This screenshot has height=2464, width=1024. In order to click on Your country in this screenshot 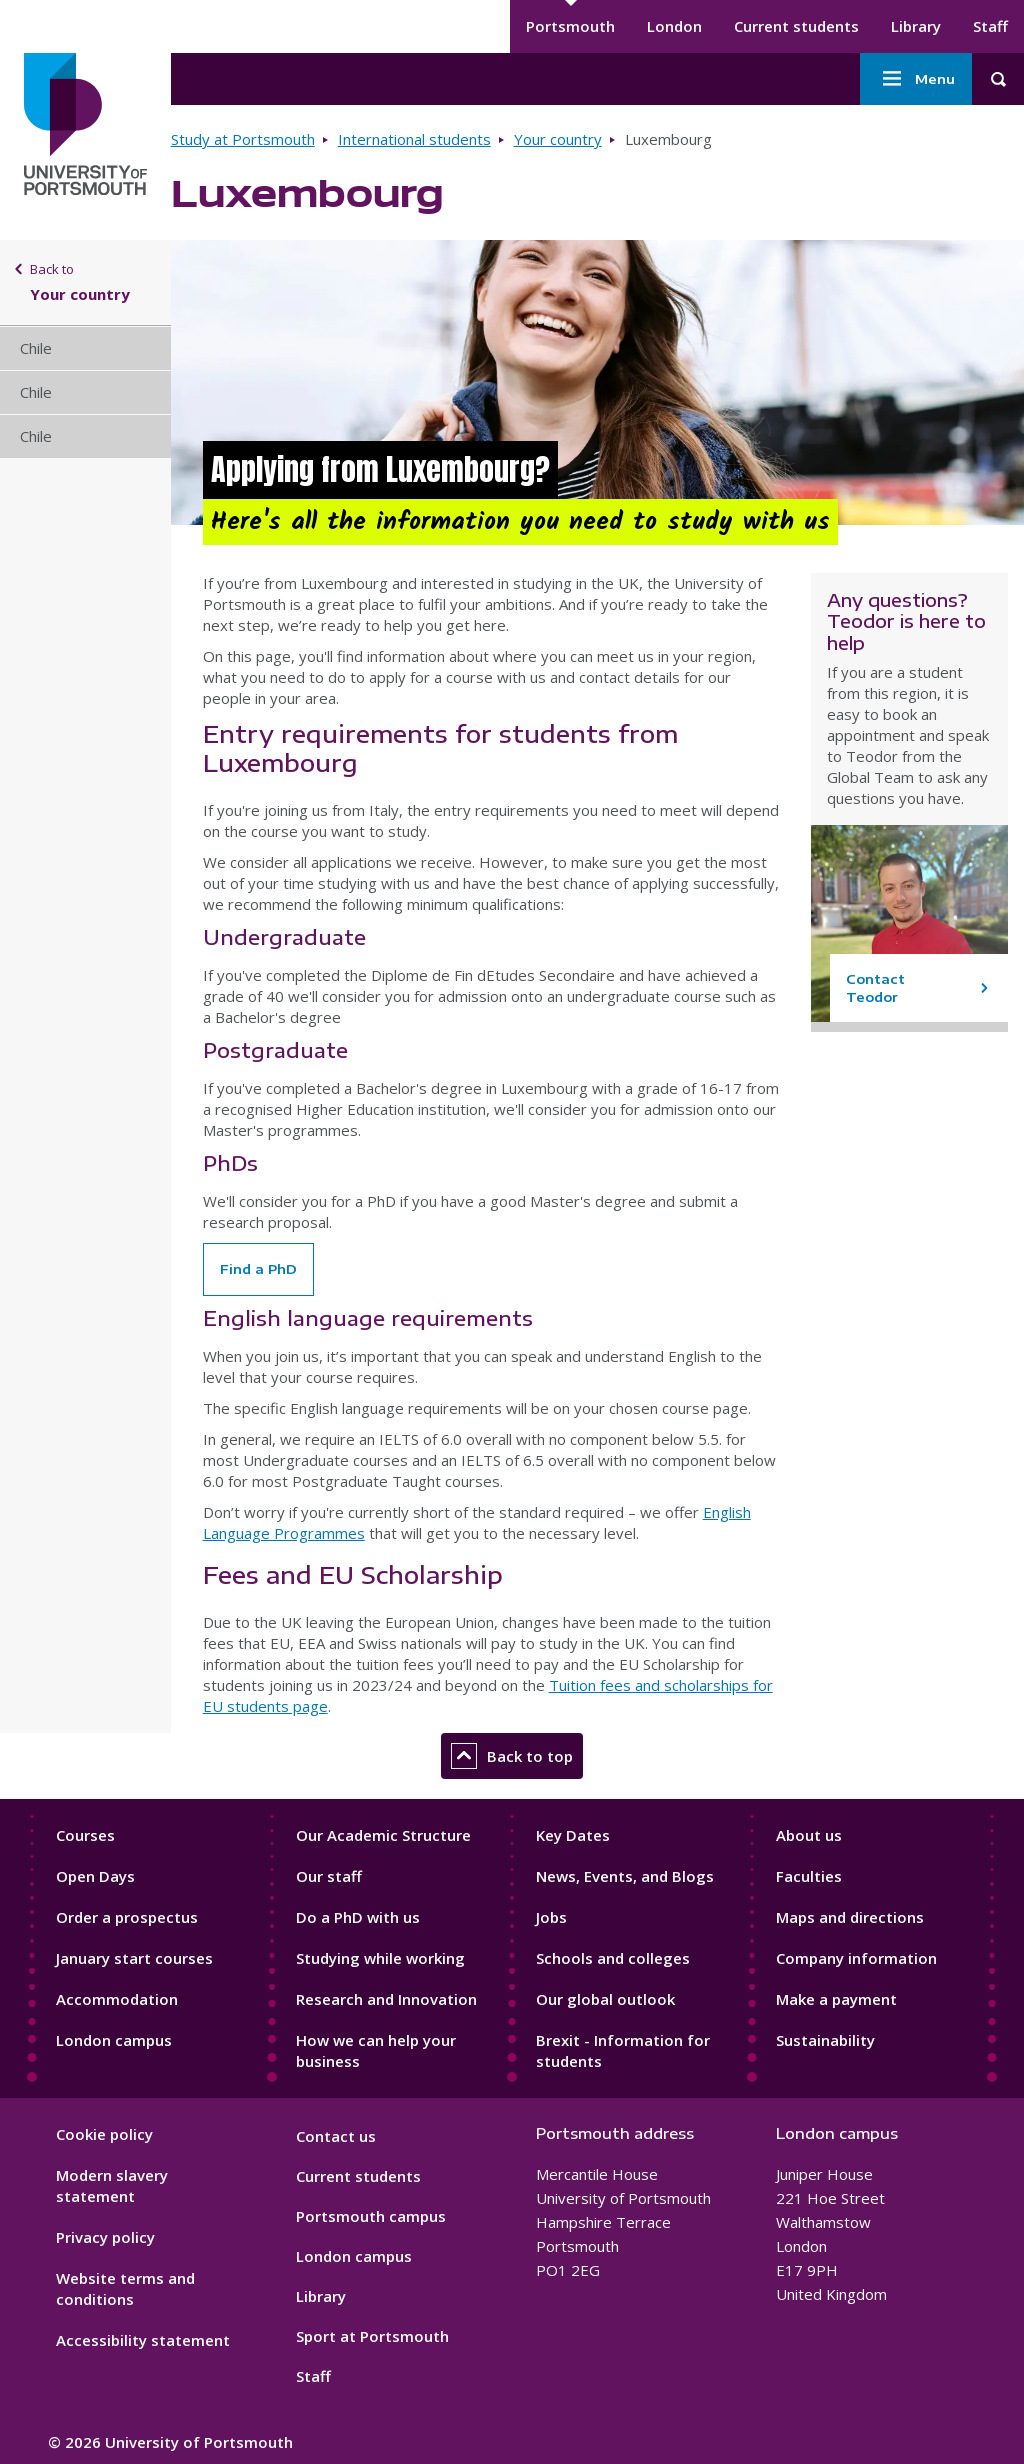, I will do `click(558, 139)`.